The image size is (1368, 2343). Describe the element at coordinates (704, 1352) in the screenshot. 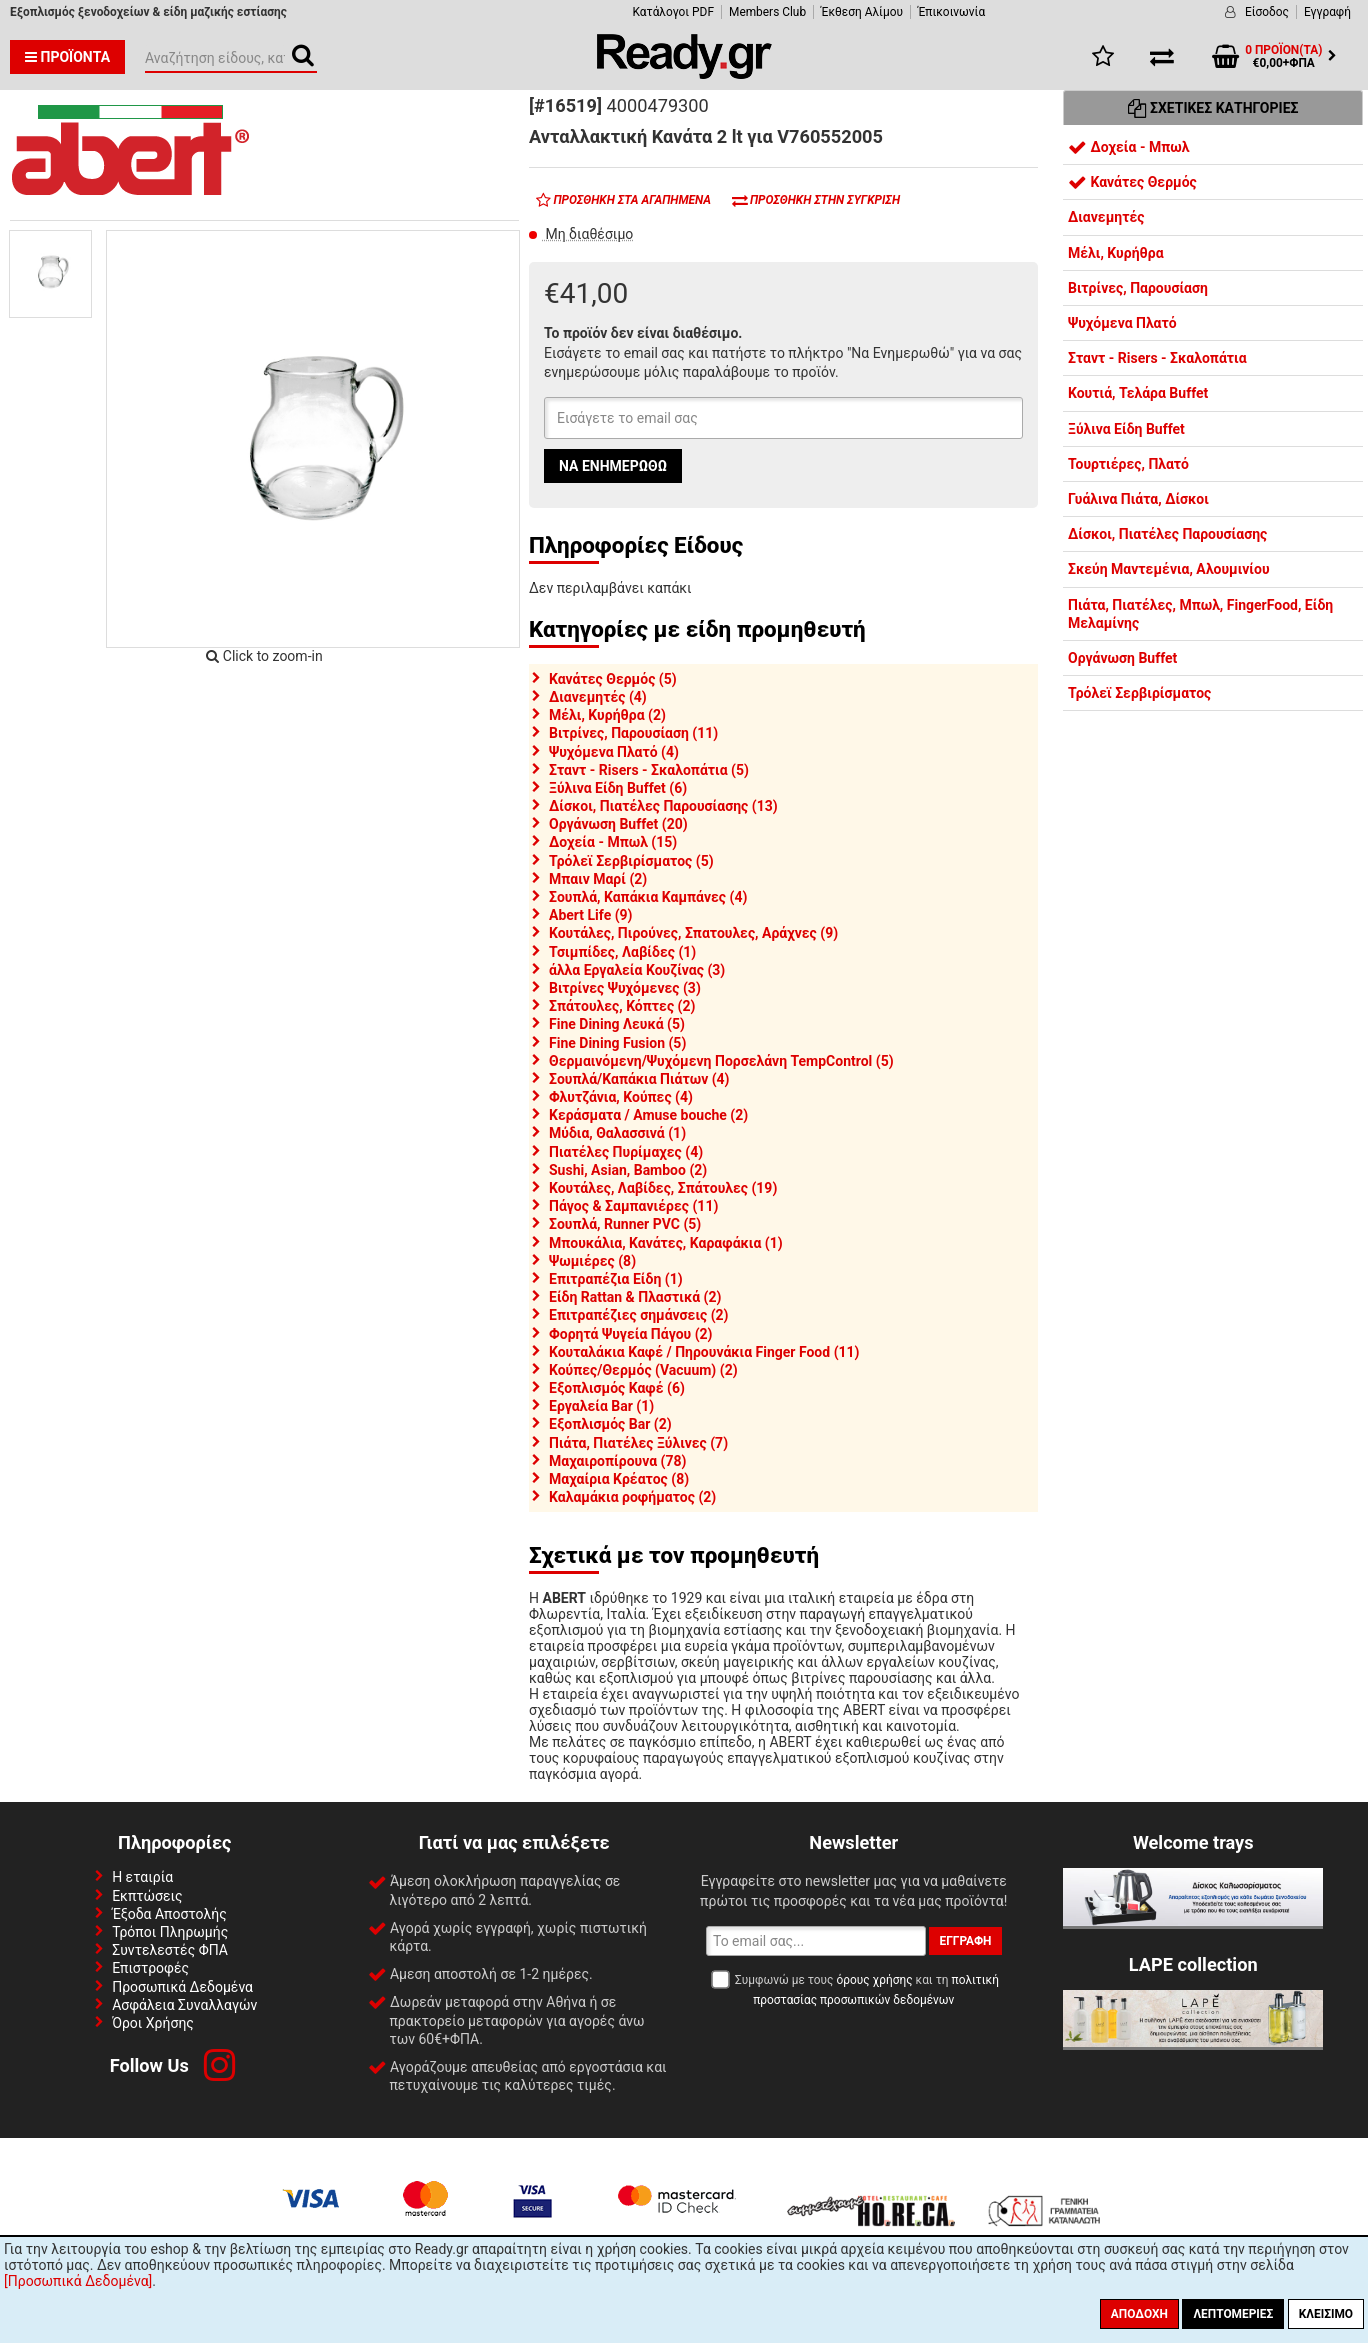

I see `Κουταλάκια Καφέ / Πηρουνάκια Finger Food (11)` at that location.